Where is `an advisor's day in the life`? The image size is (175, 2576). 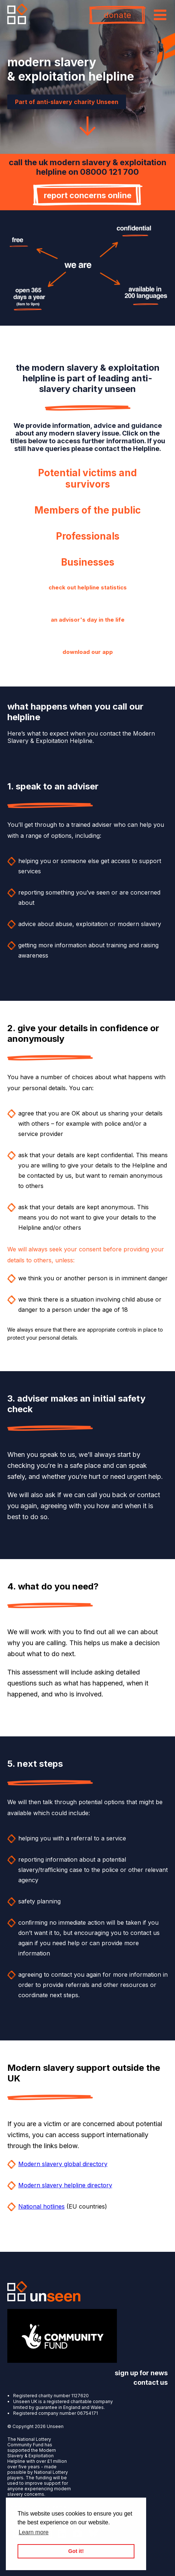
an advisor's day in the life is located at coordinates (88, 619).